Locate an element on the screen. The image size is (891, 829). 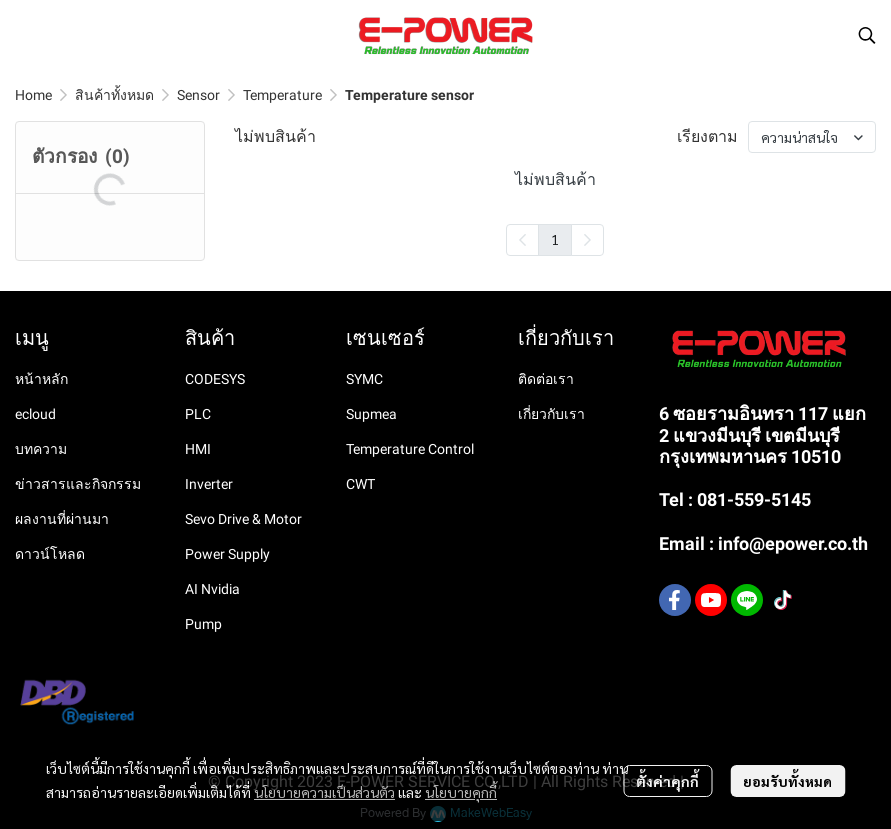
CWT is located at coordinates (360, 484).